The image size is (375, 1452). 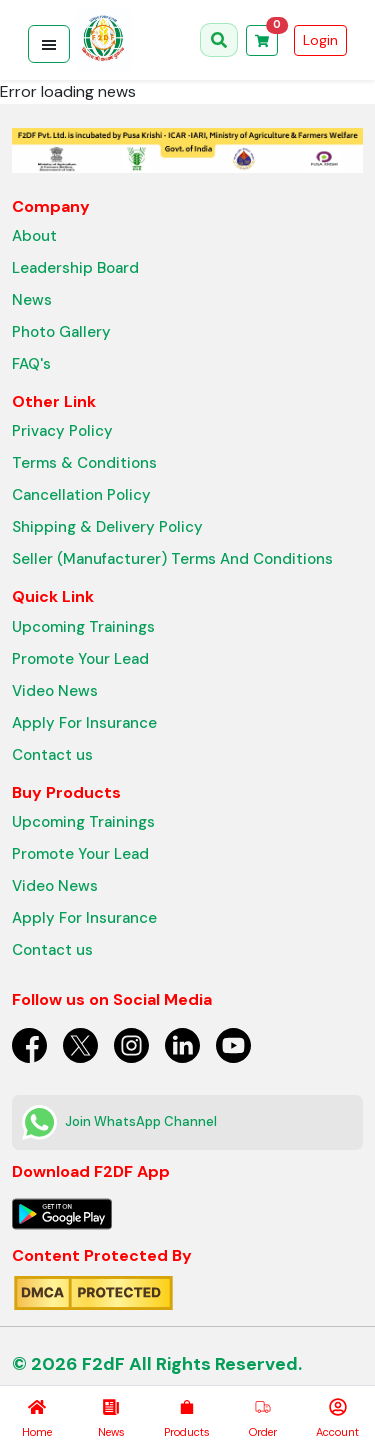 What do you see at coordinates (172, 559) in the screenshot?
I see `Seller (Manufacturer) Terms And Conditions` at bounding box center [172, 559].